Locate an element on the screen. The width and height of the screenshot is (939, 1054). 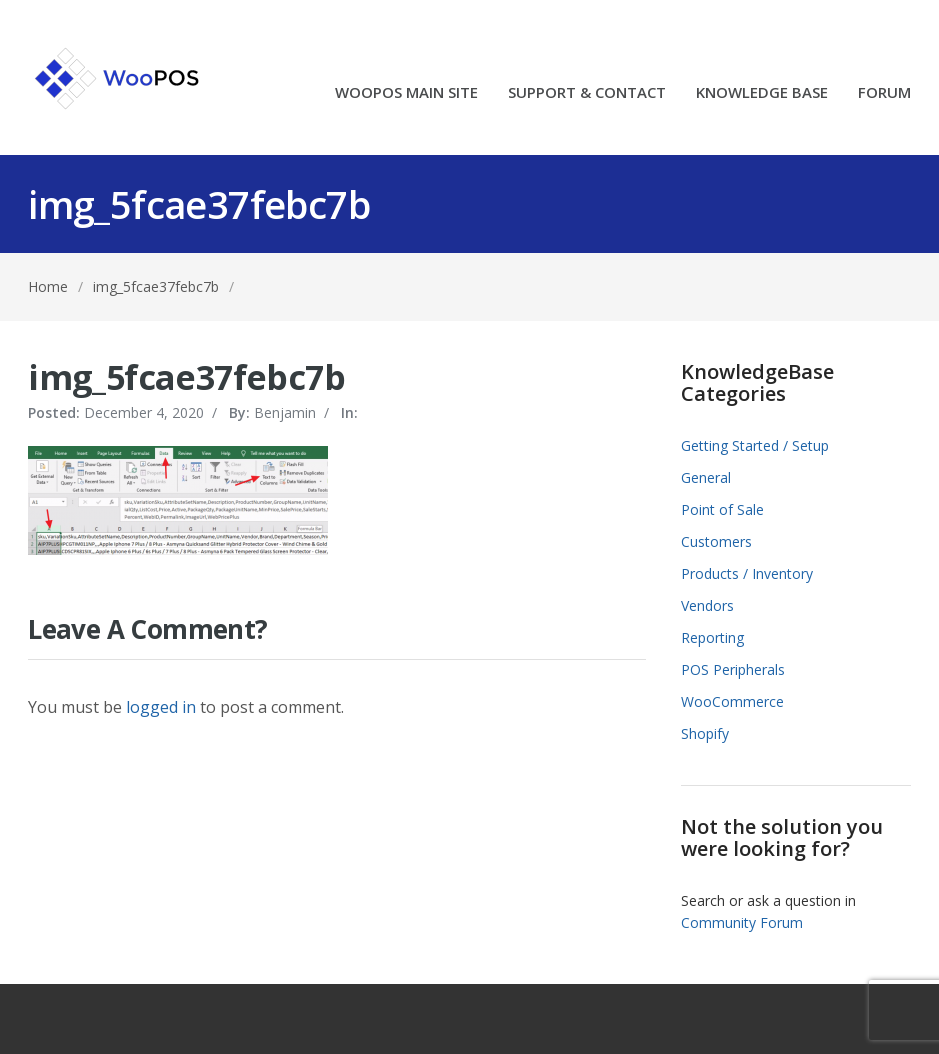
POS Peripherals is located at coordinates (733, 669).